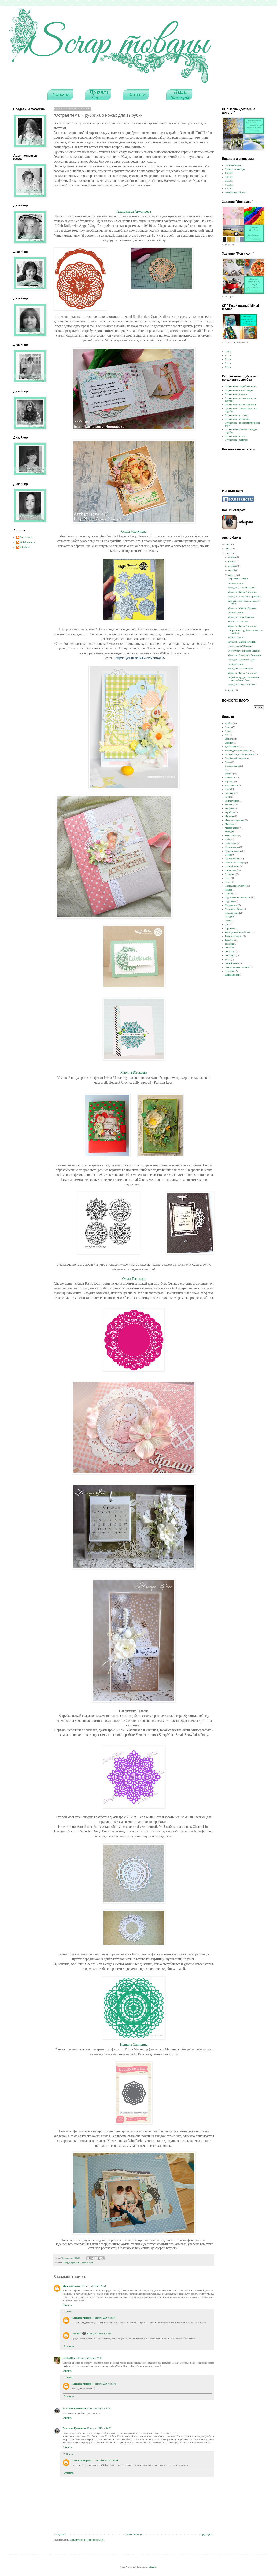 The height and width of the screenshot is (2576, 277). What do you see at coordinates (230, 955) in the screenshot?
I see `Фоторамка` at bounding box center [230, 955].